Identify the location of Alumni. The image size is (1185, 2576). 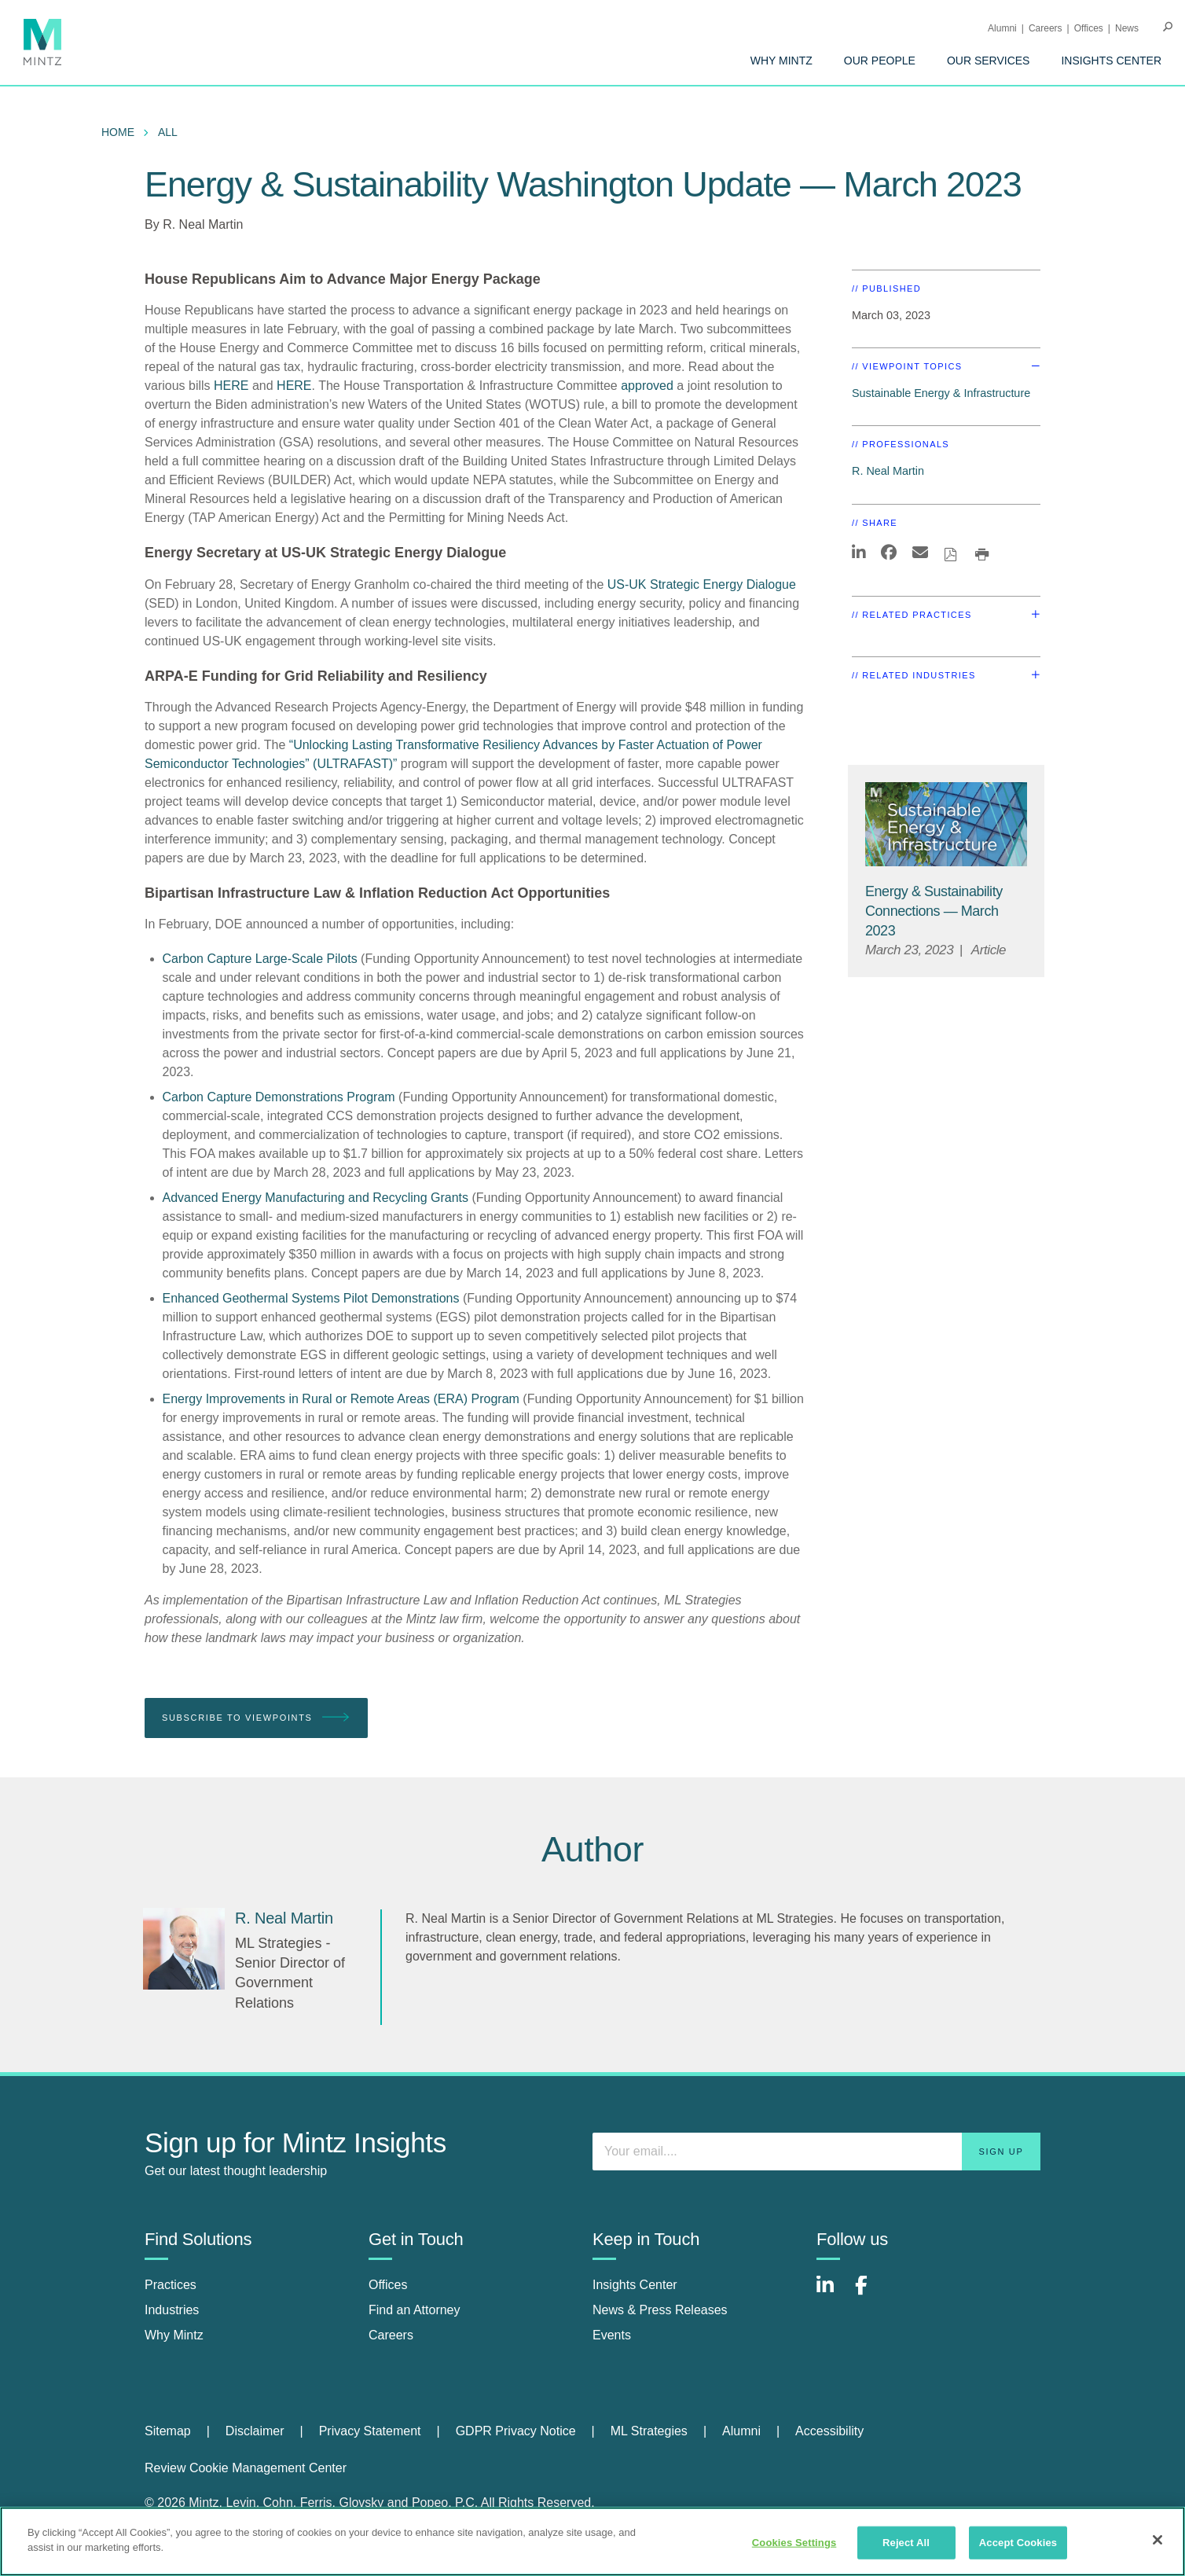
(1002, 28).